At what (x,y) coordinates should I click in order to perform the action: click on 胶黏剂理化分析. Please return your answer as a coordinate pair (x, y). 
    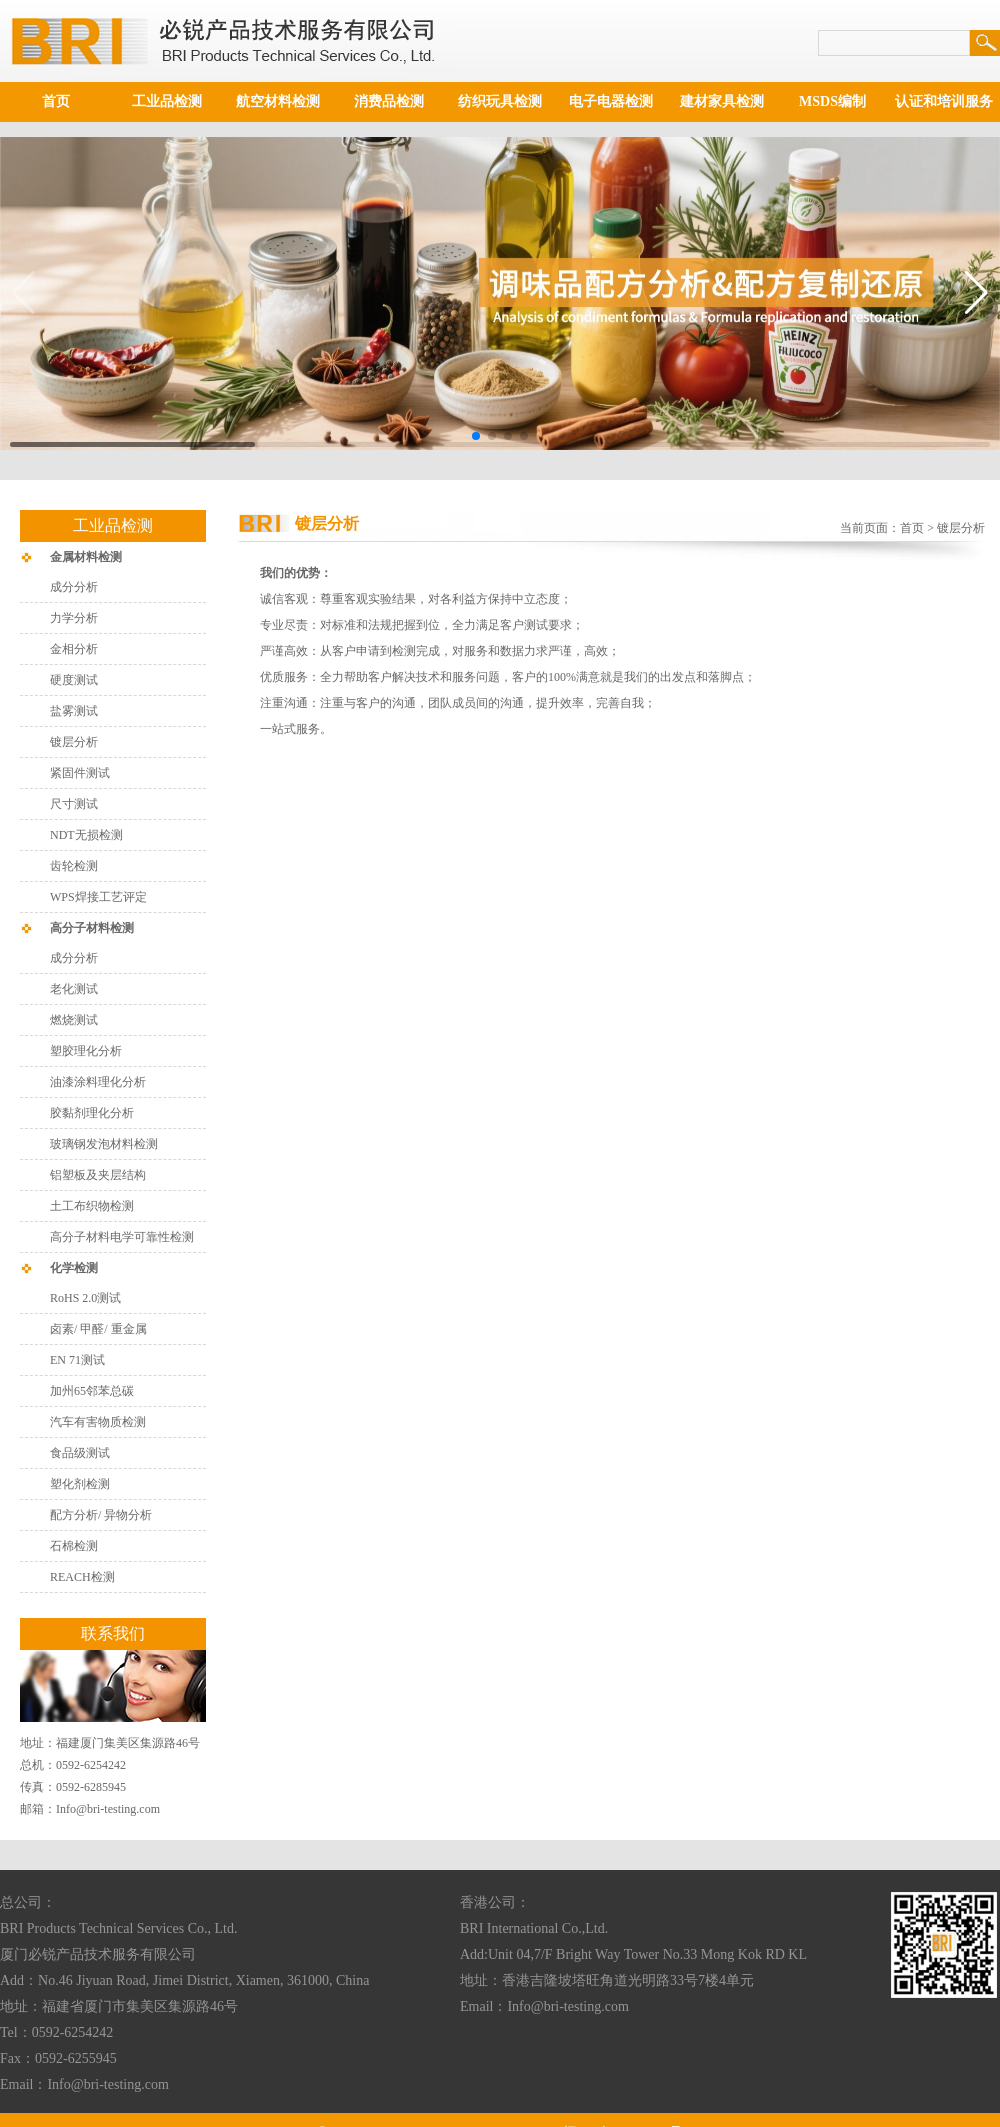
    Looking at the image, I should click on (92, 1113).